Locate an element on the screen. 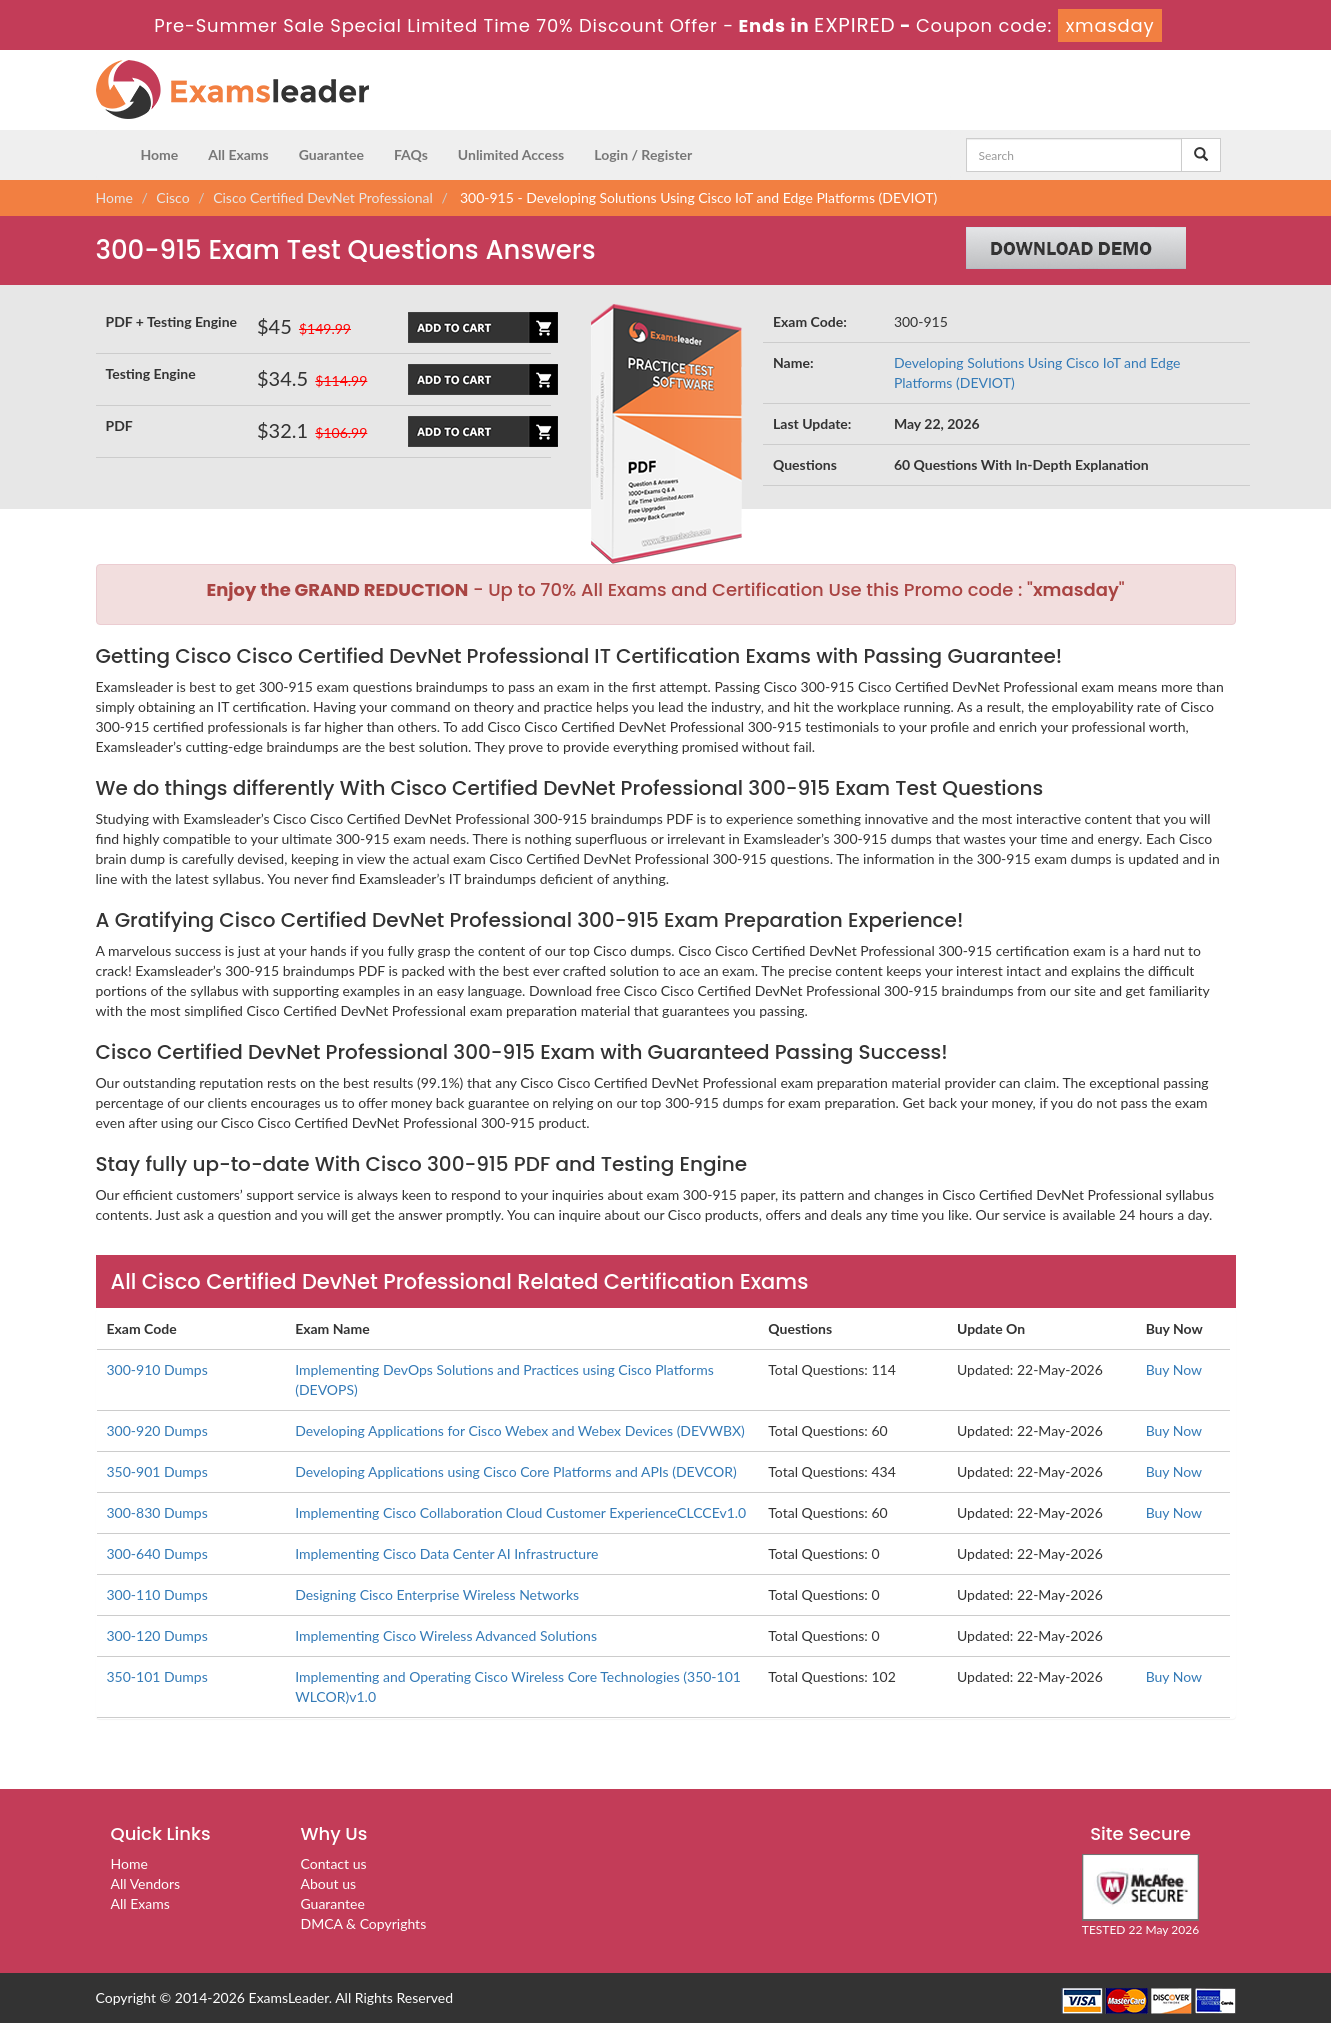 This screenshot has width=1331, height=2023. PDF + Testing Engine is located at coordinates (172, 321).